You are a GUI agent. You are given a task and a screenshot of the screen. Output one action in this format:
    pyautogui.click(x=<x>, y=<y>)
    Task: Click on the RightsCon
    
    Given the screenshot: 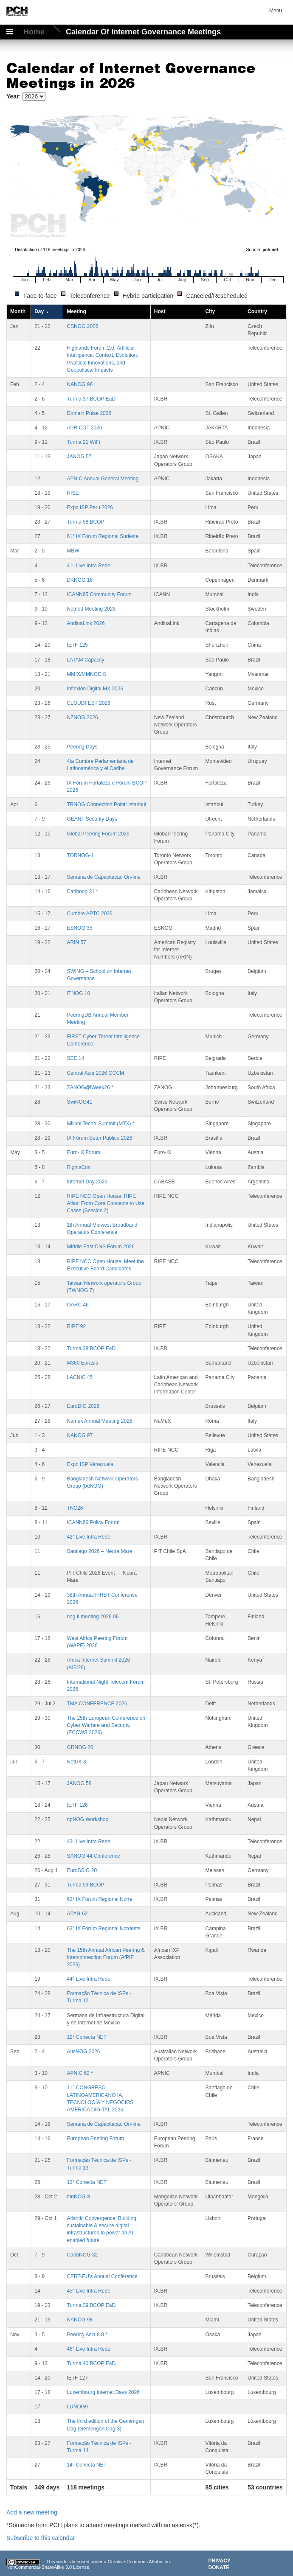 What is the action you would take?
    pyautogui.click(x=78, y=1167)
    